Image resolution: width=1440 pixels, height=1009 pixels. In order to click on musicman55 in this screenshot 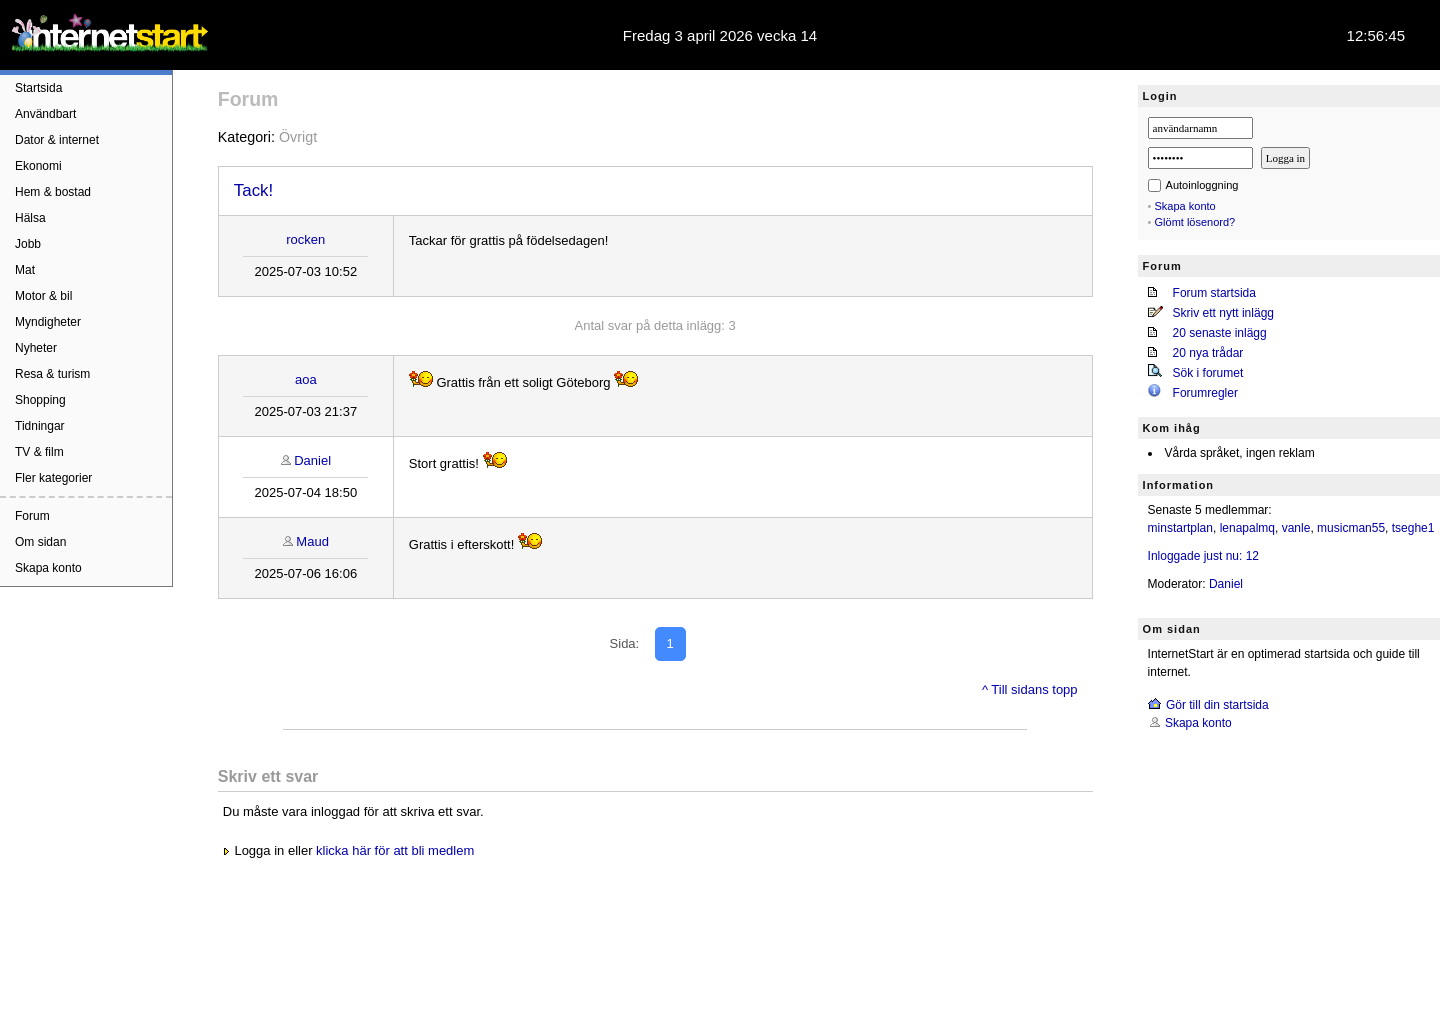, I will do `click(1351, 528)`.